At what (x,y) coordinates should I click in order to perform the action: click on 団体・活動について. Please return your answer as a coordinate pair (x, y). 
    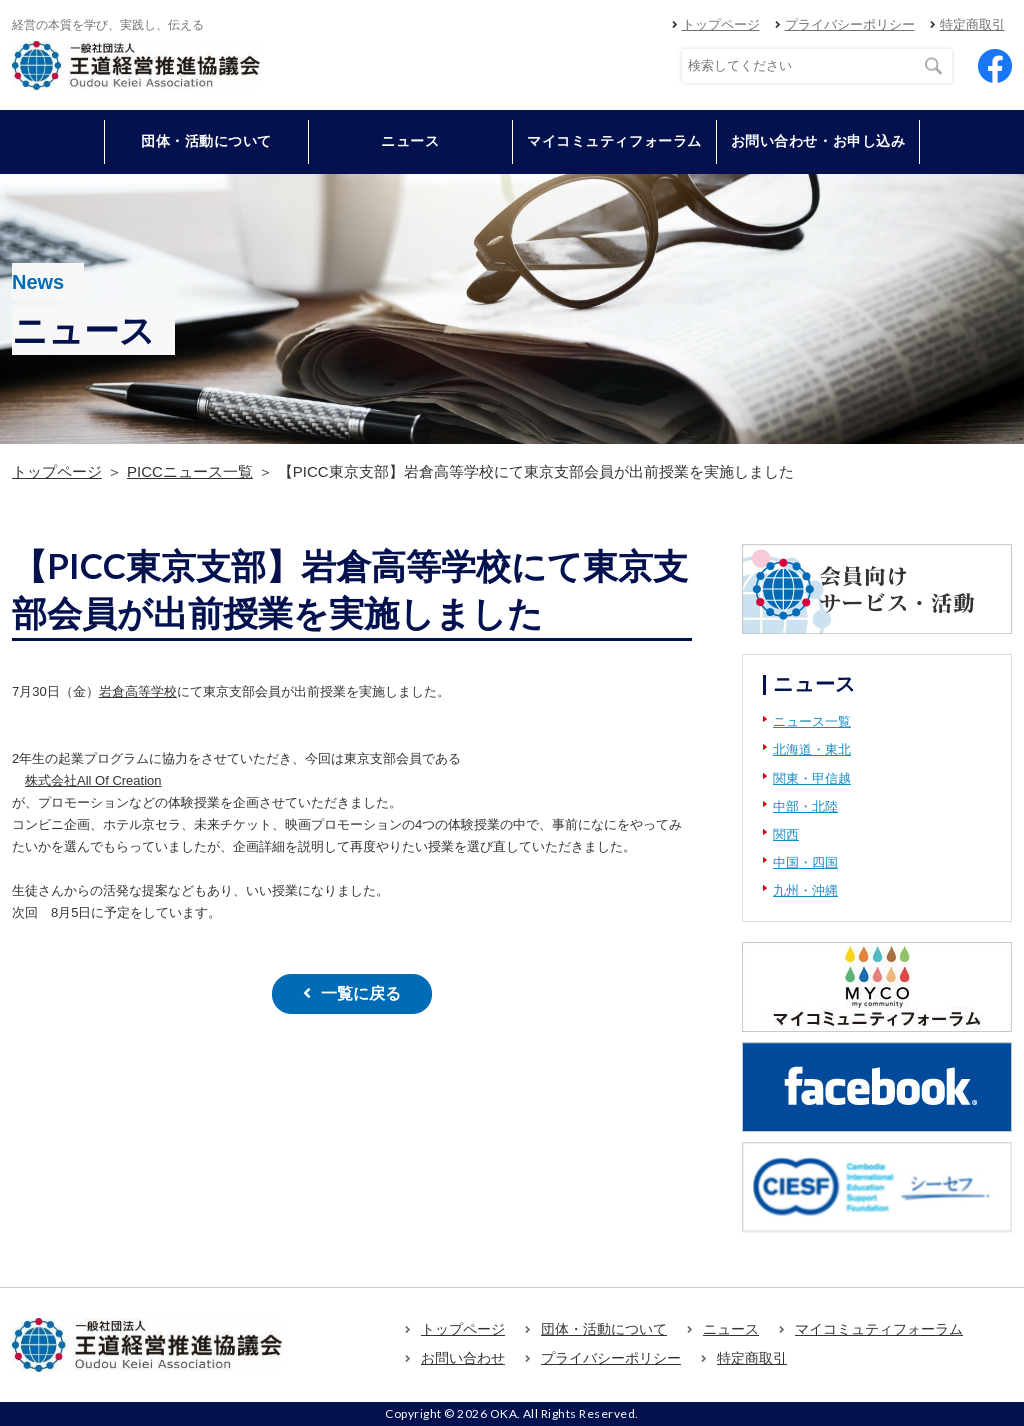
    Looking at the image, I should click on (604, 1329).